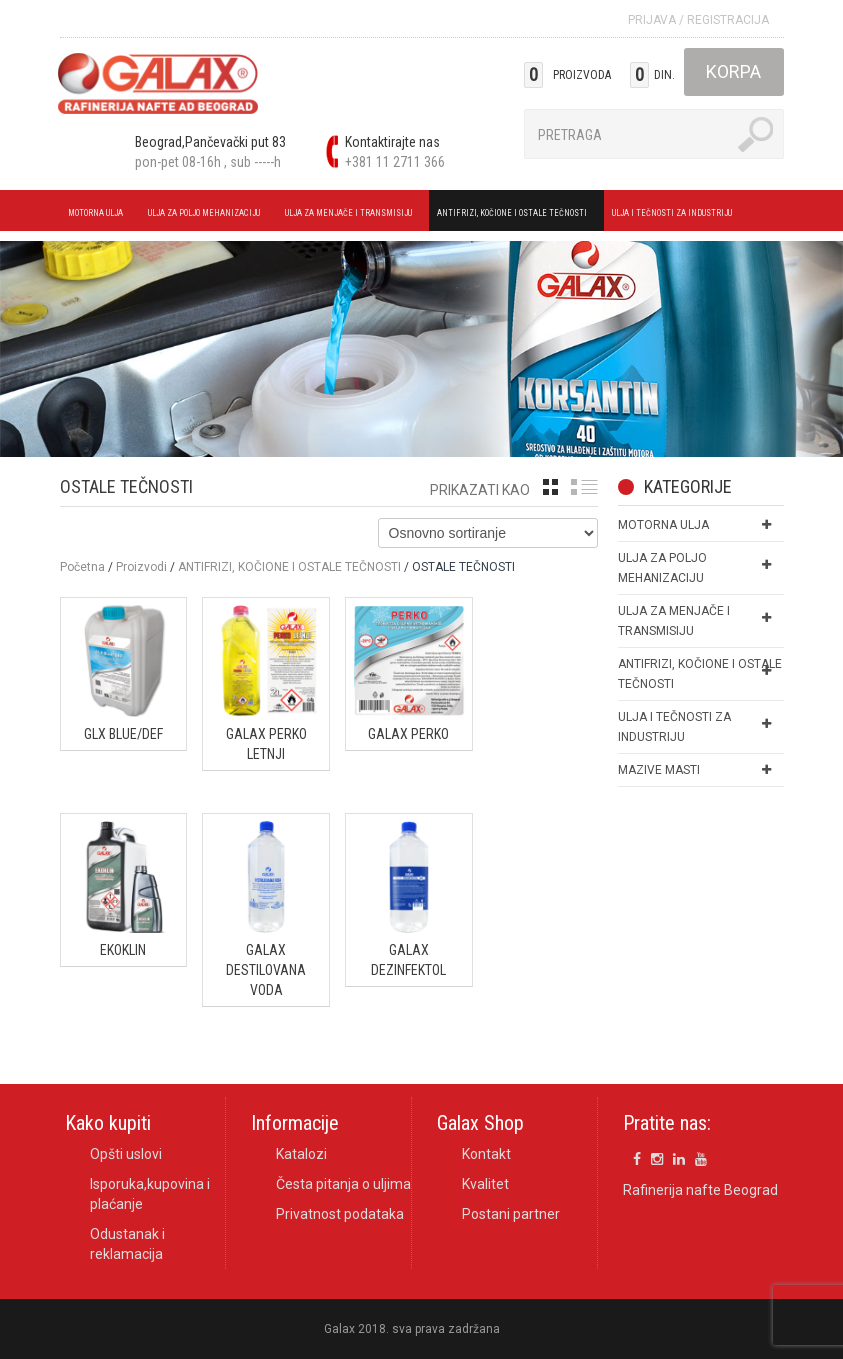 The height and width of the screenshot is (1359, 843). I want to click on Isporuka,kupovina i plaćanje, so click(150, 1194).